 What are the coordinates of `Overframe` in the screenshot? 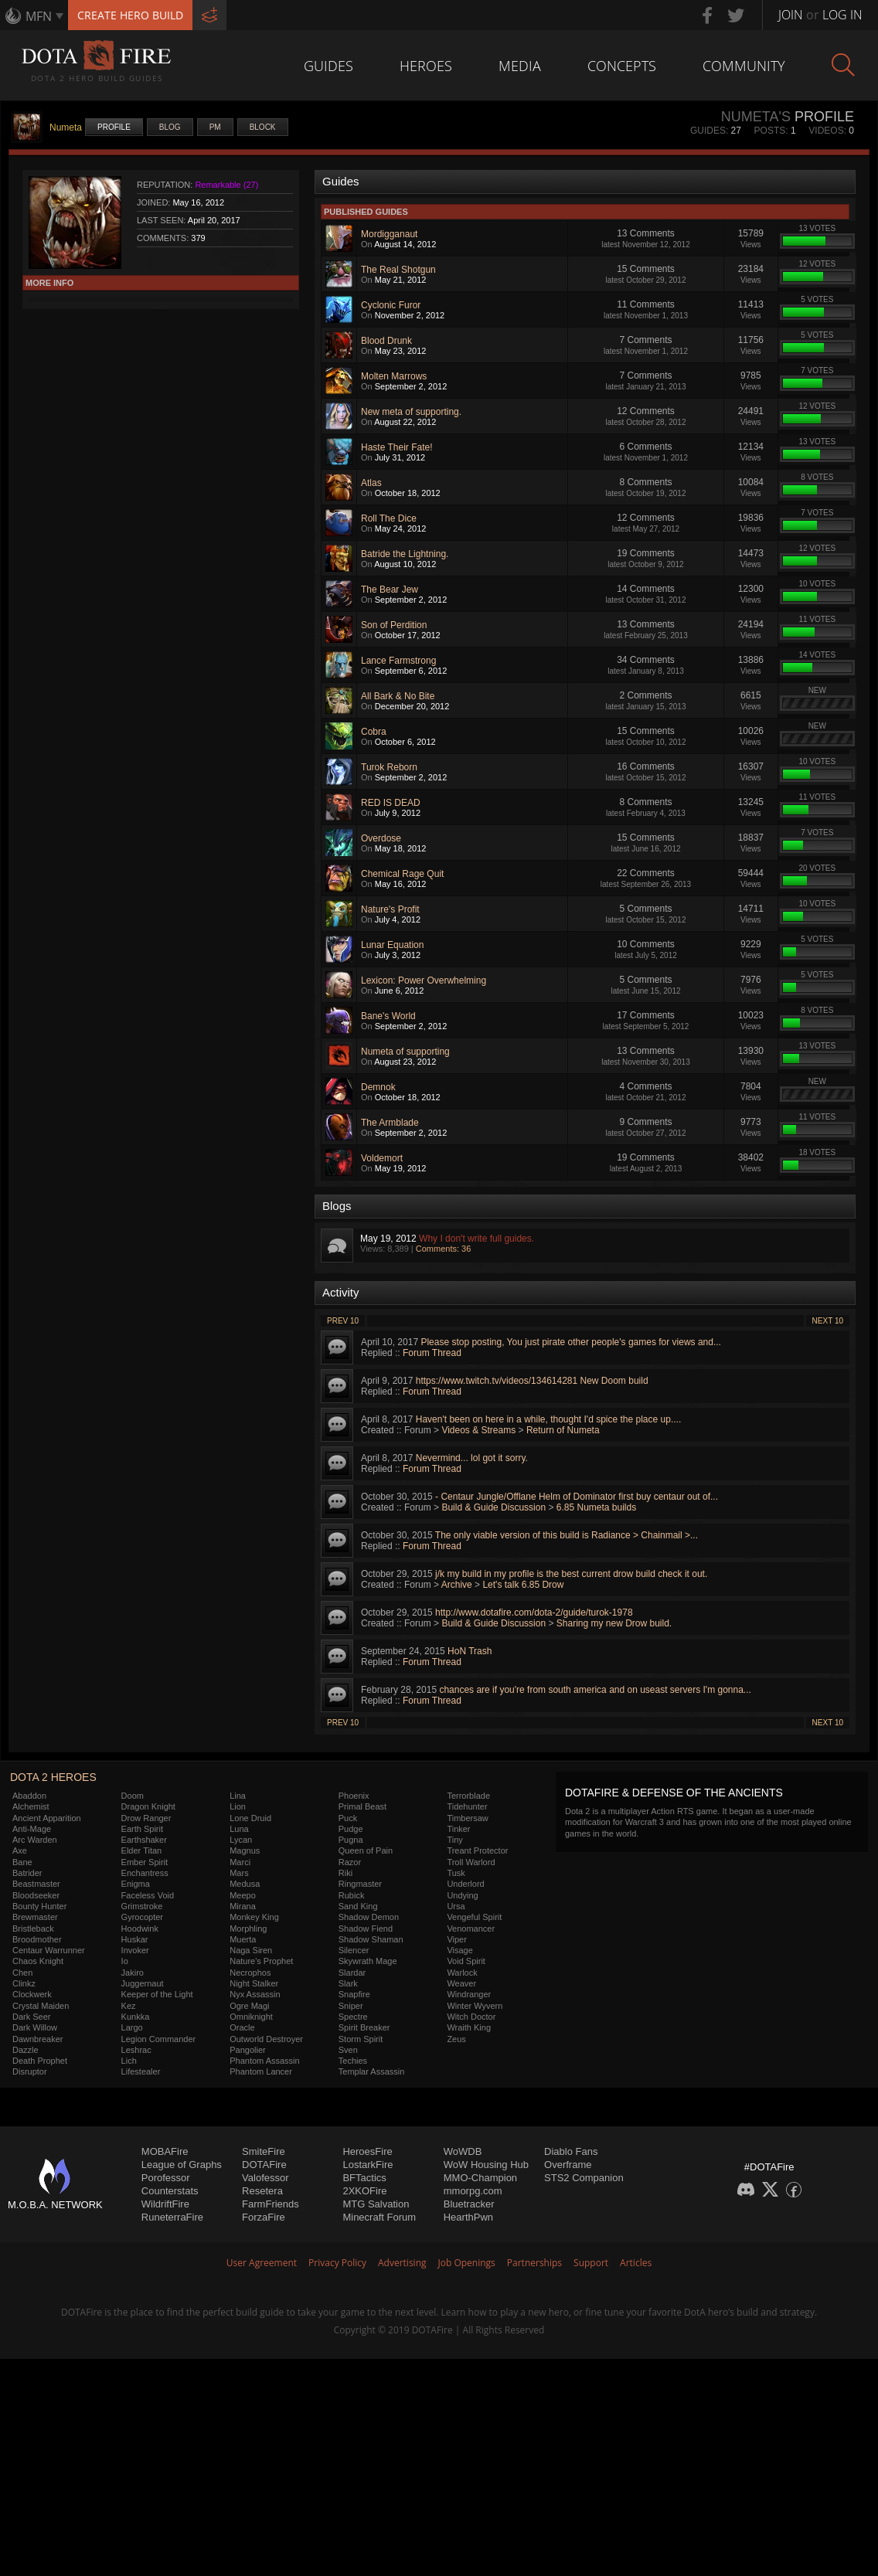 It's located at (567, 2164).